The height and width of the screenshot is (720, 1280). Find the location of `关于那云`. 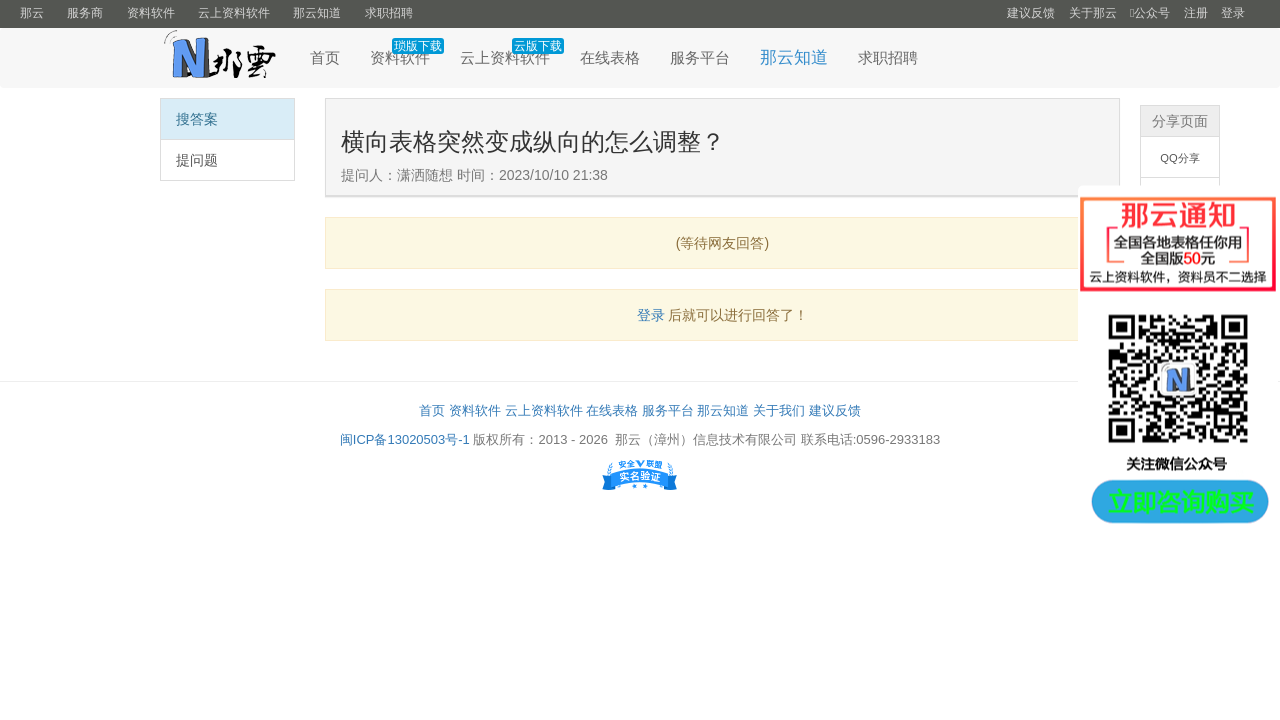

关于那云 is located at coordinates (1093, 13).